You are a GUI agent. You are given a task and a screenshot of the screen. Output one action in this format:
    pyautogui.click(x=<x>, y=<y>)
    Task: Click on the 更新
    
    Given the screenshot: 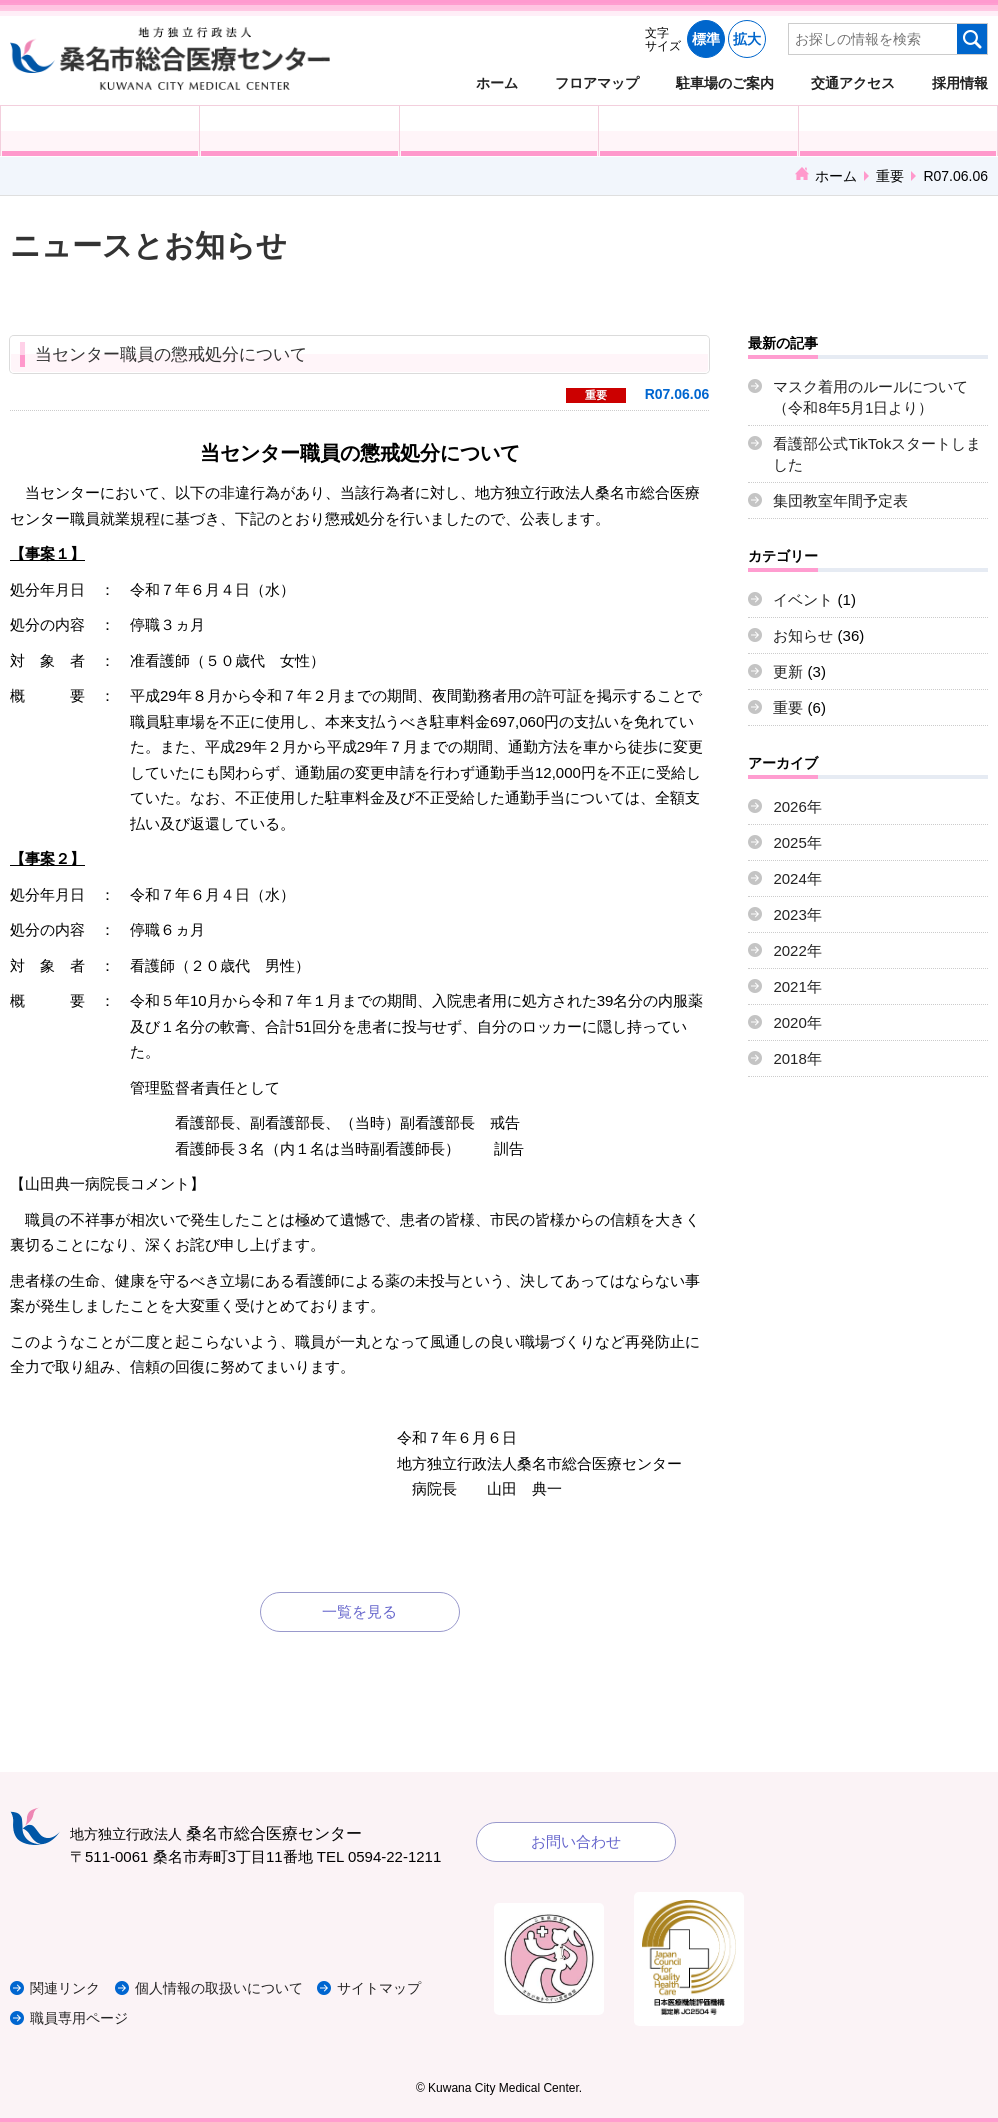 What is the action you would take?
    pyautogui.click(x=788, y=671)
    